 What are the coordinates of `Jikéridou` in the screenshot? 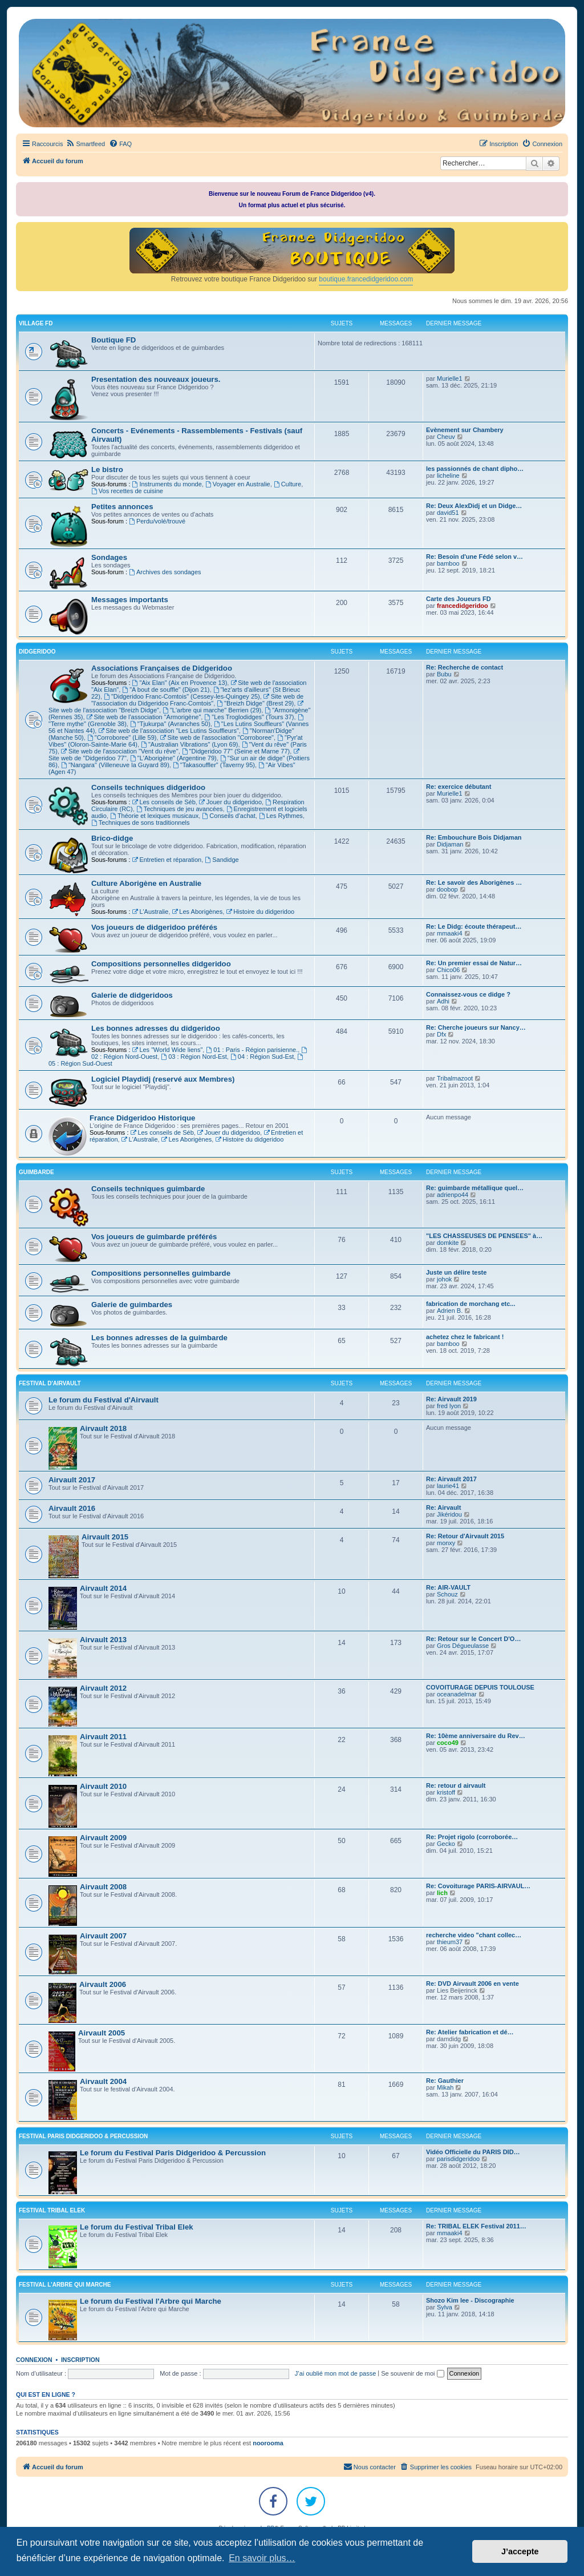 It's located at (449, 1514).